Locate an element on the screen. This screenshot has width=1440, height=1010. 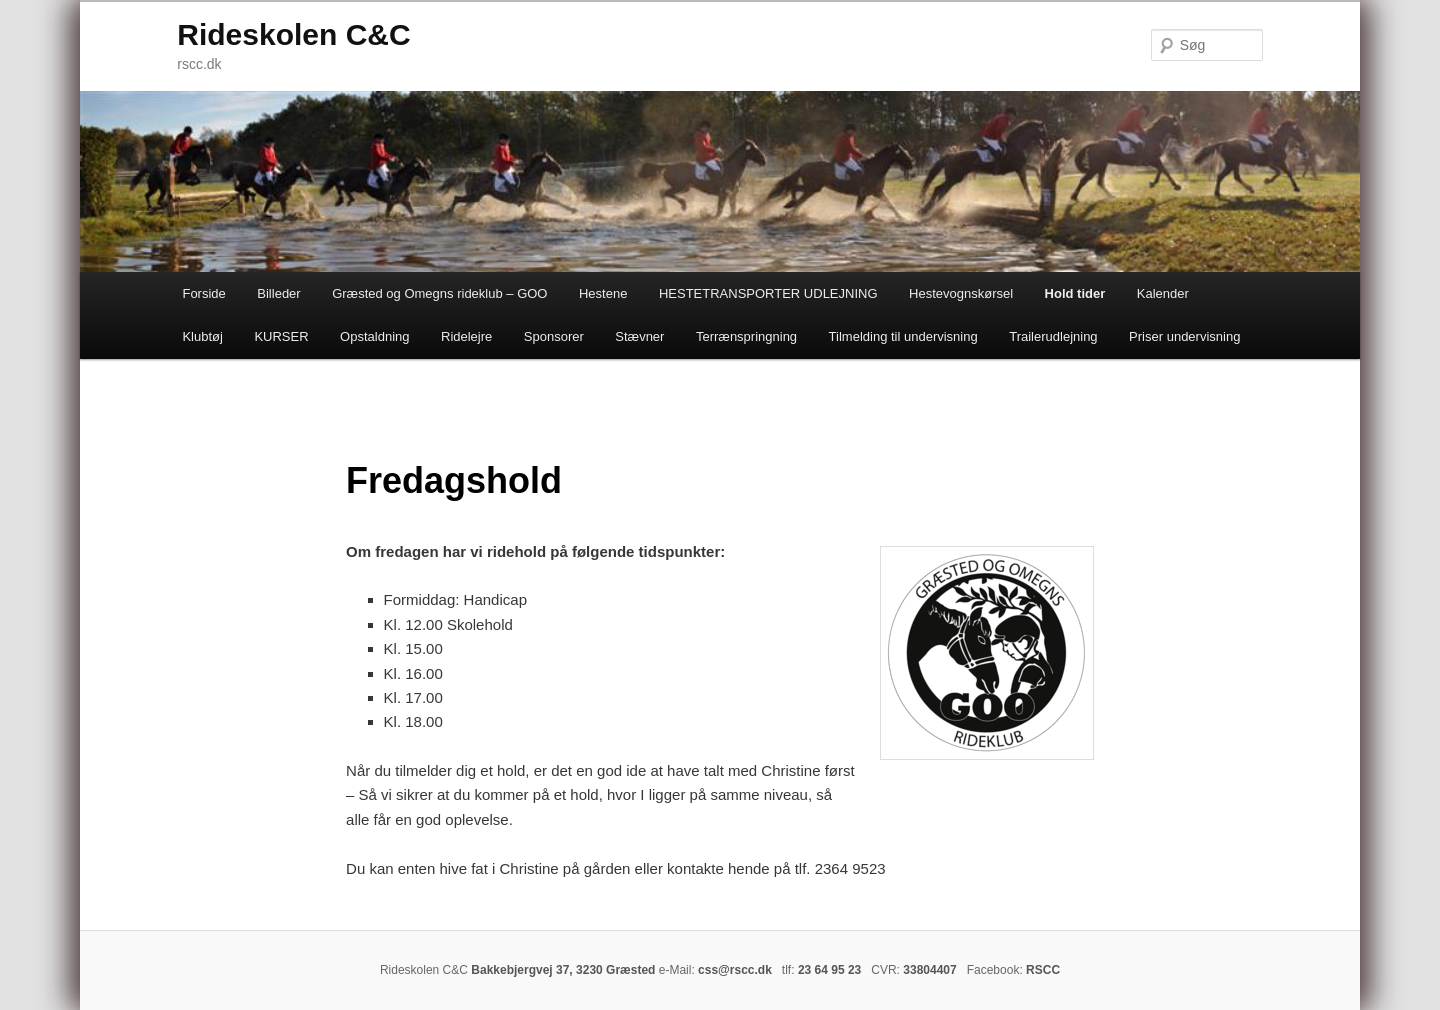
Tilmelding til undervisning is located at coordinates (903, 336).